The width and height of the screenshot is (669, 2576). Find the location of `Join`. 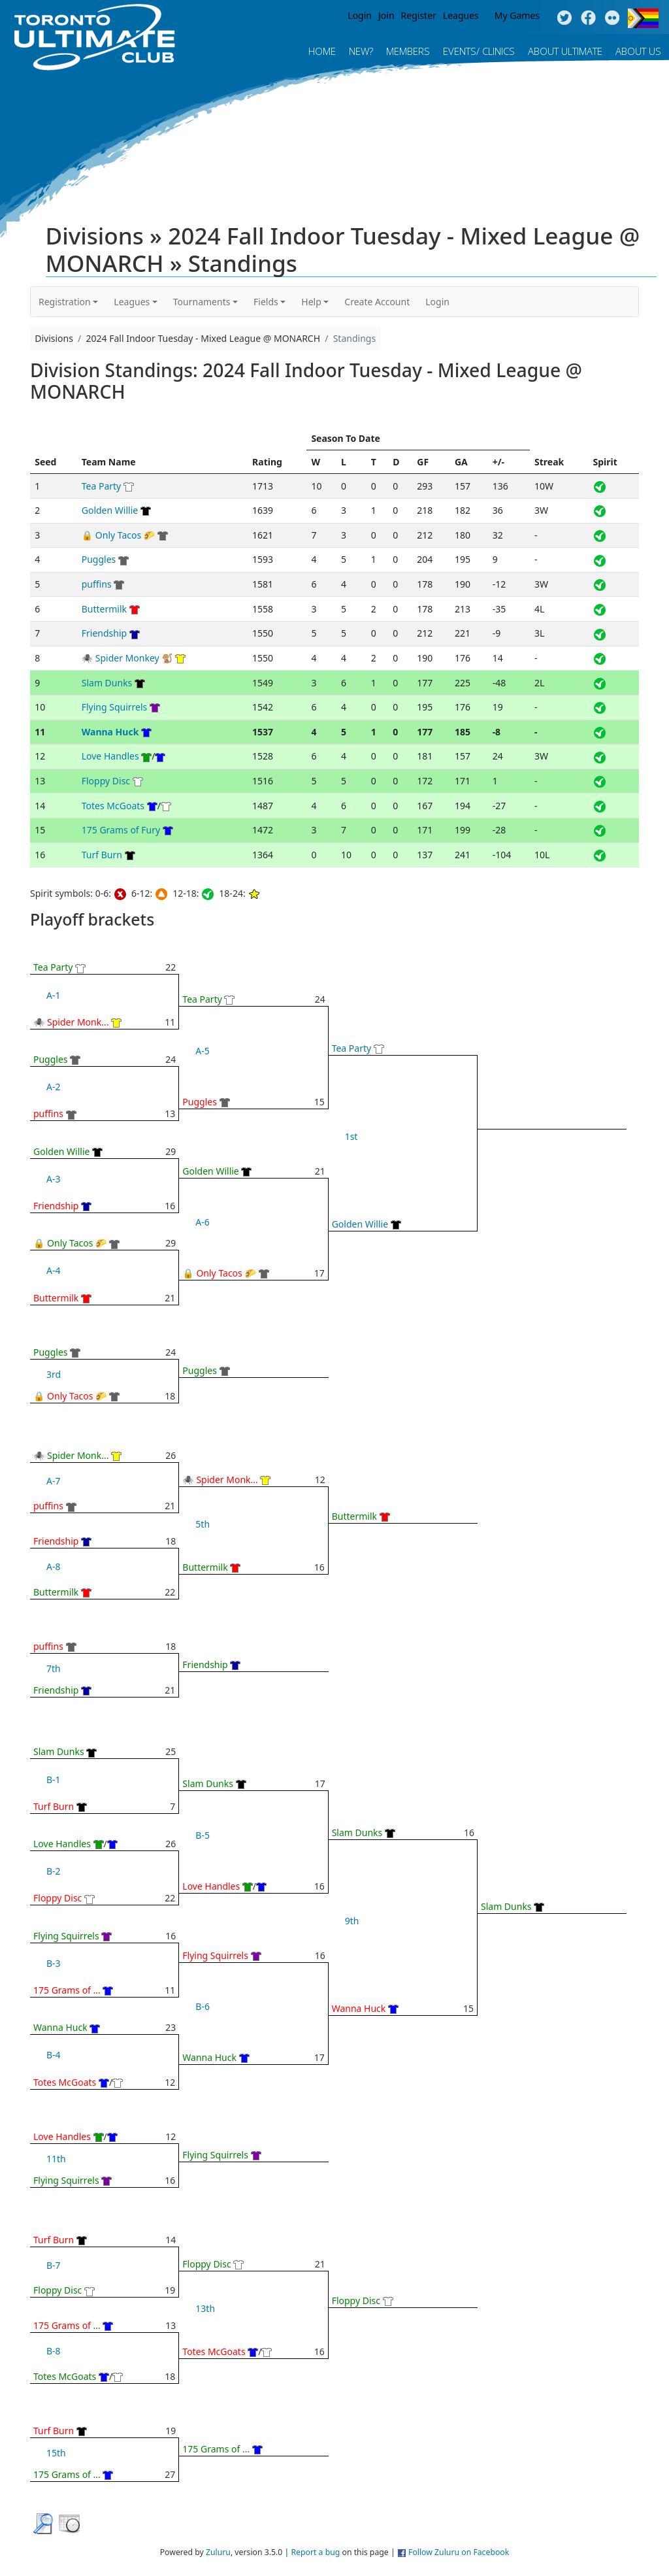

Join is located at coordinates (386, 15).